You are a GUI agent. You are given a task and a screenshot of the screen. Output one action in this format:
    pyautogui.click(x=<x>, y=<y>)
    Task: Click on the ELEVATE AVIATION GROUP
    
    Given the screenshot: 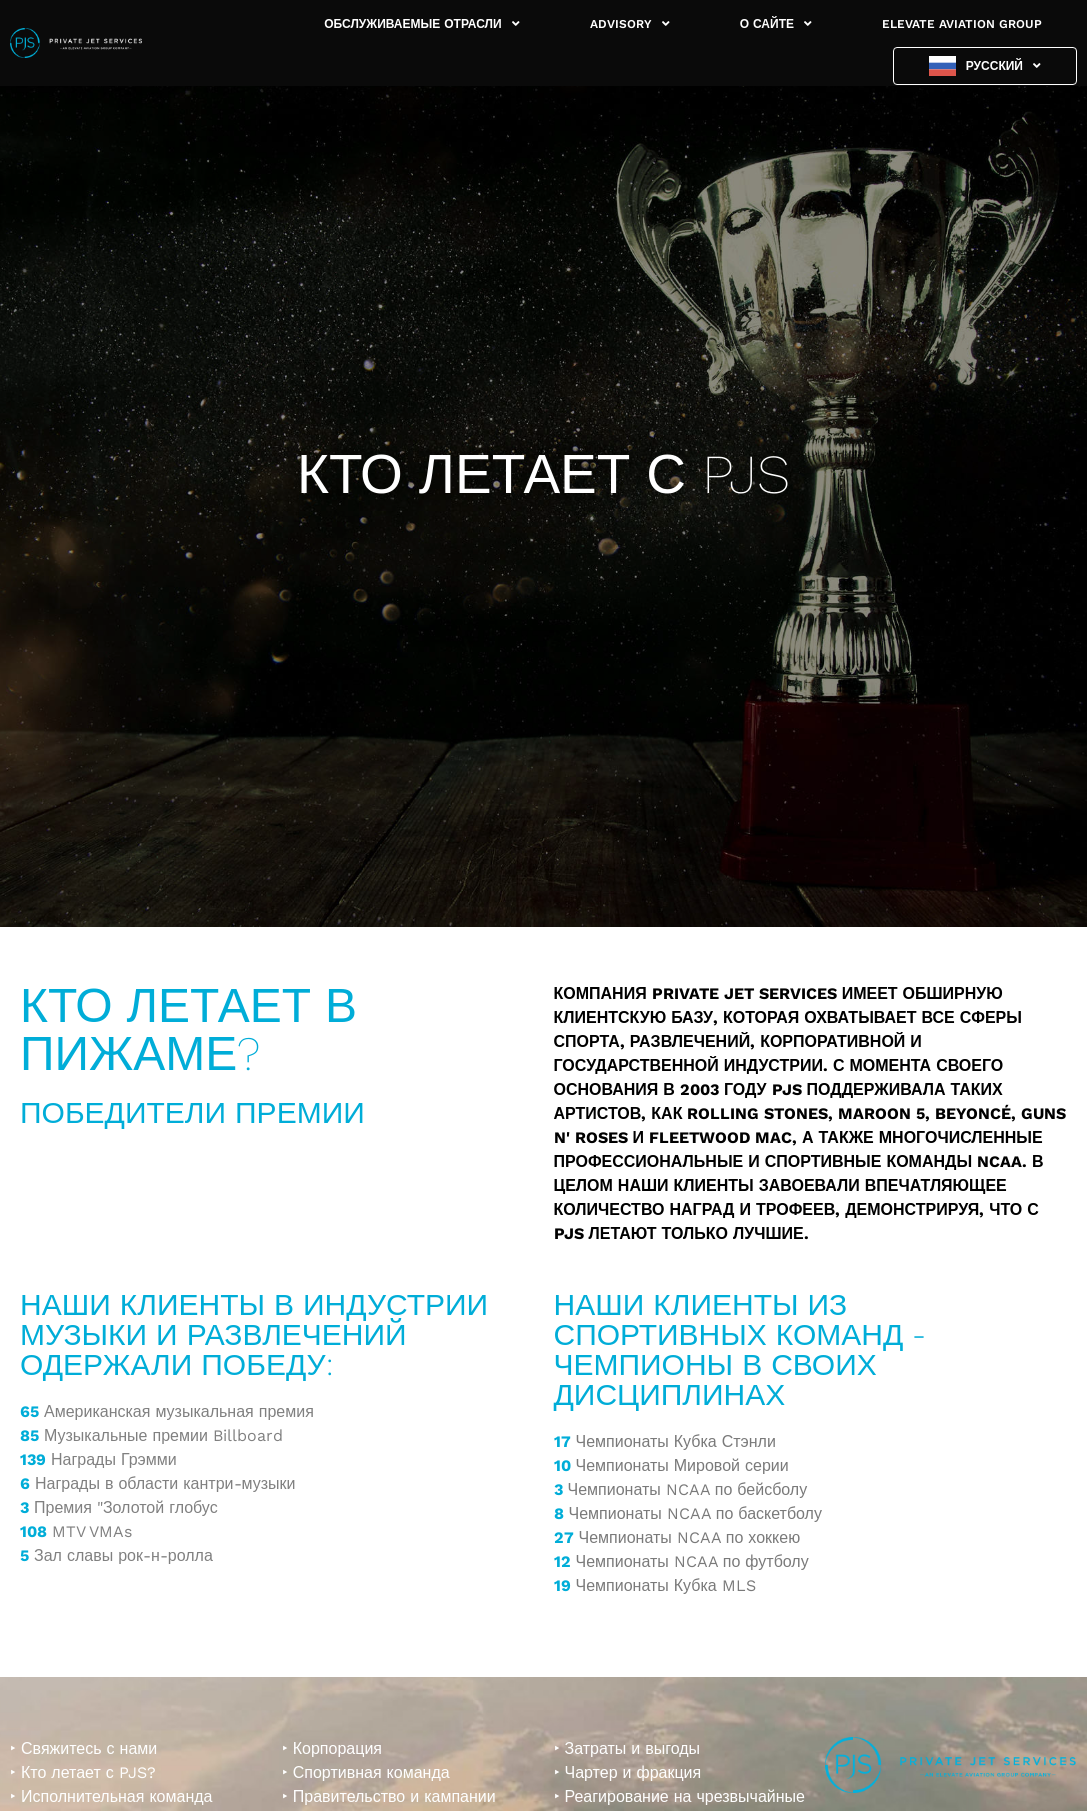 What is the action you would take?
    pyautogui.click(x=962, y=24)
    